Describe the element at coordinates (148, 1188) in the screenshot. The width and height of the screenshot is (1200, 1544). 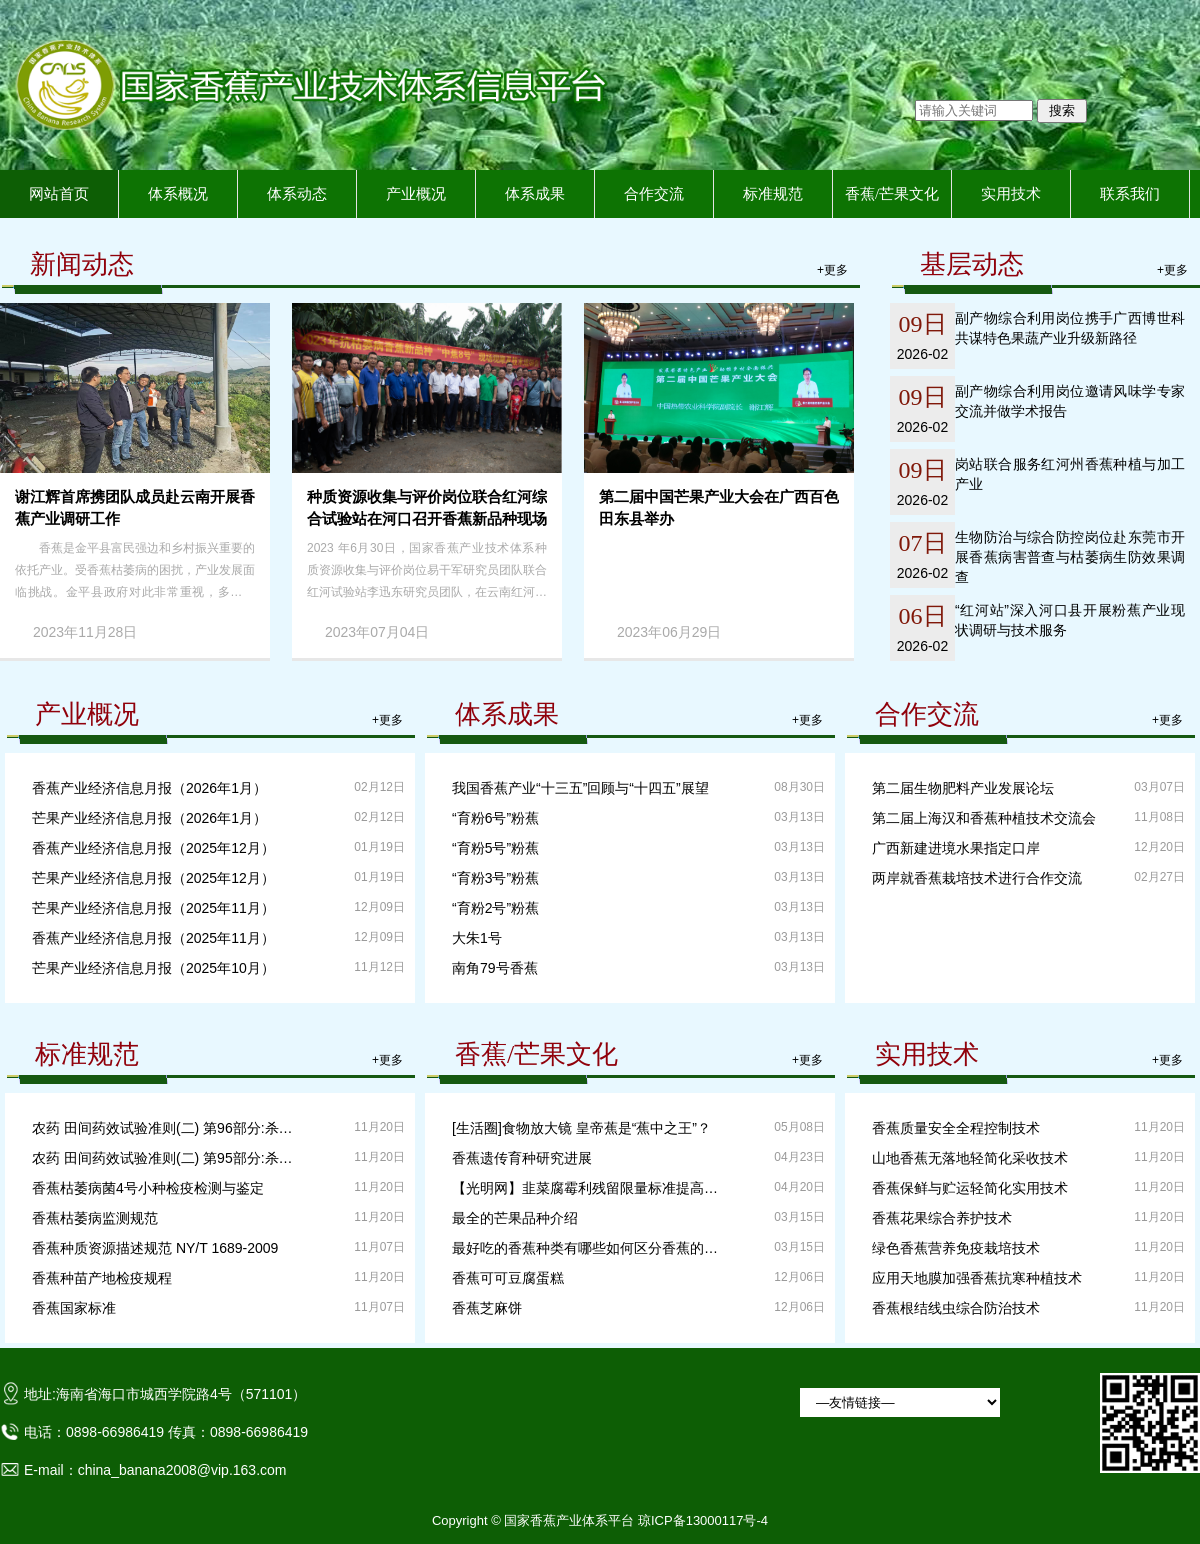
I see `香蕉枯萎病菌4号小种检疫检测与鉴定` at that location.